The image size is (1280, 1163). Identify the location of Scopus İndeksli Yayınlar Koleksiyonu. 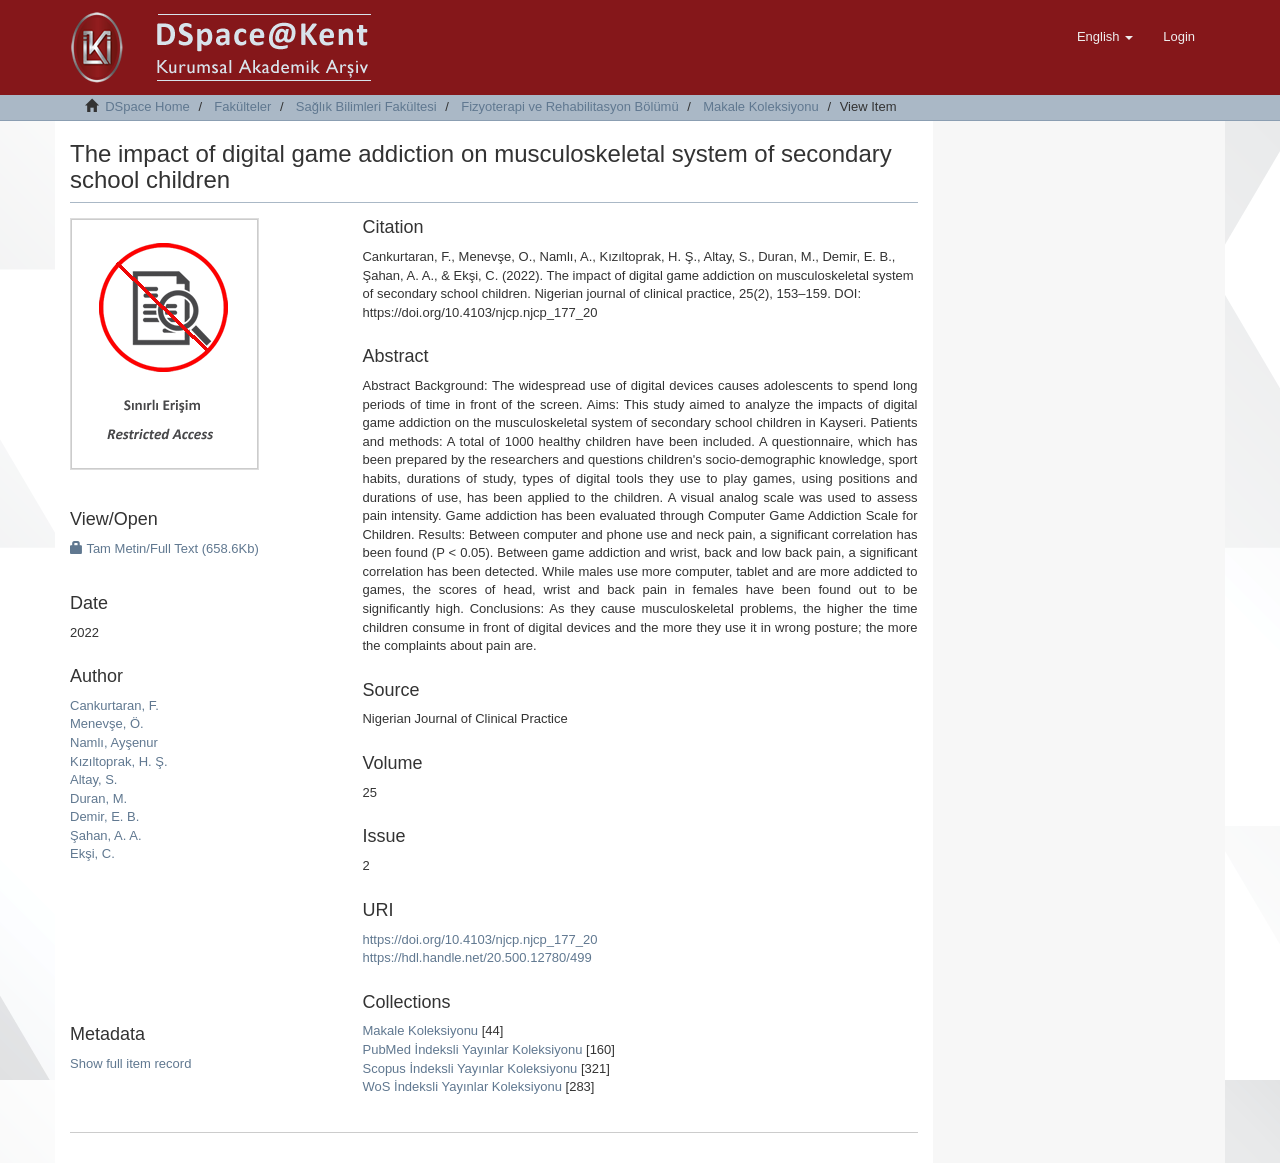
(469, 1068).